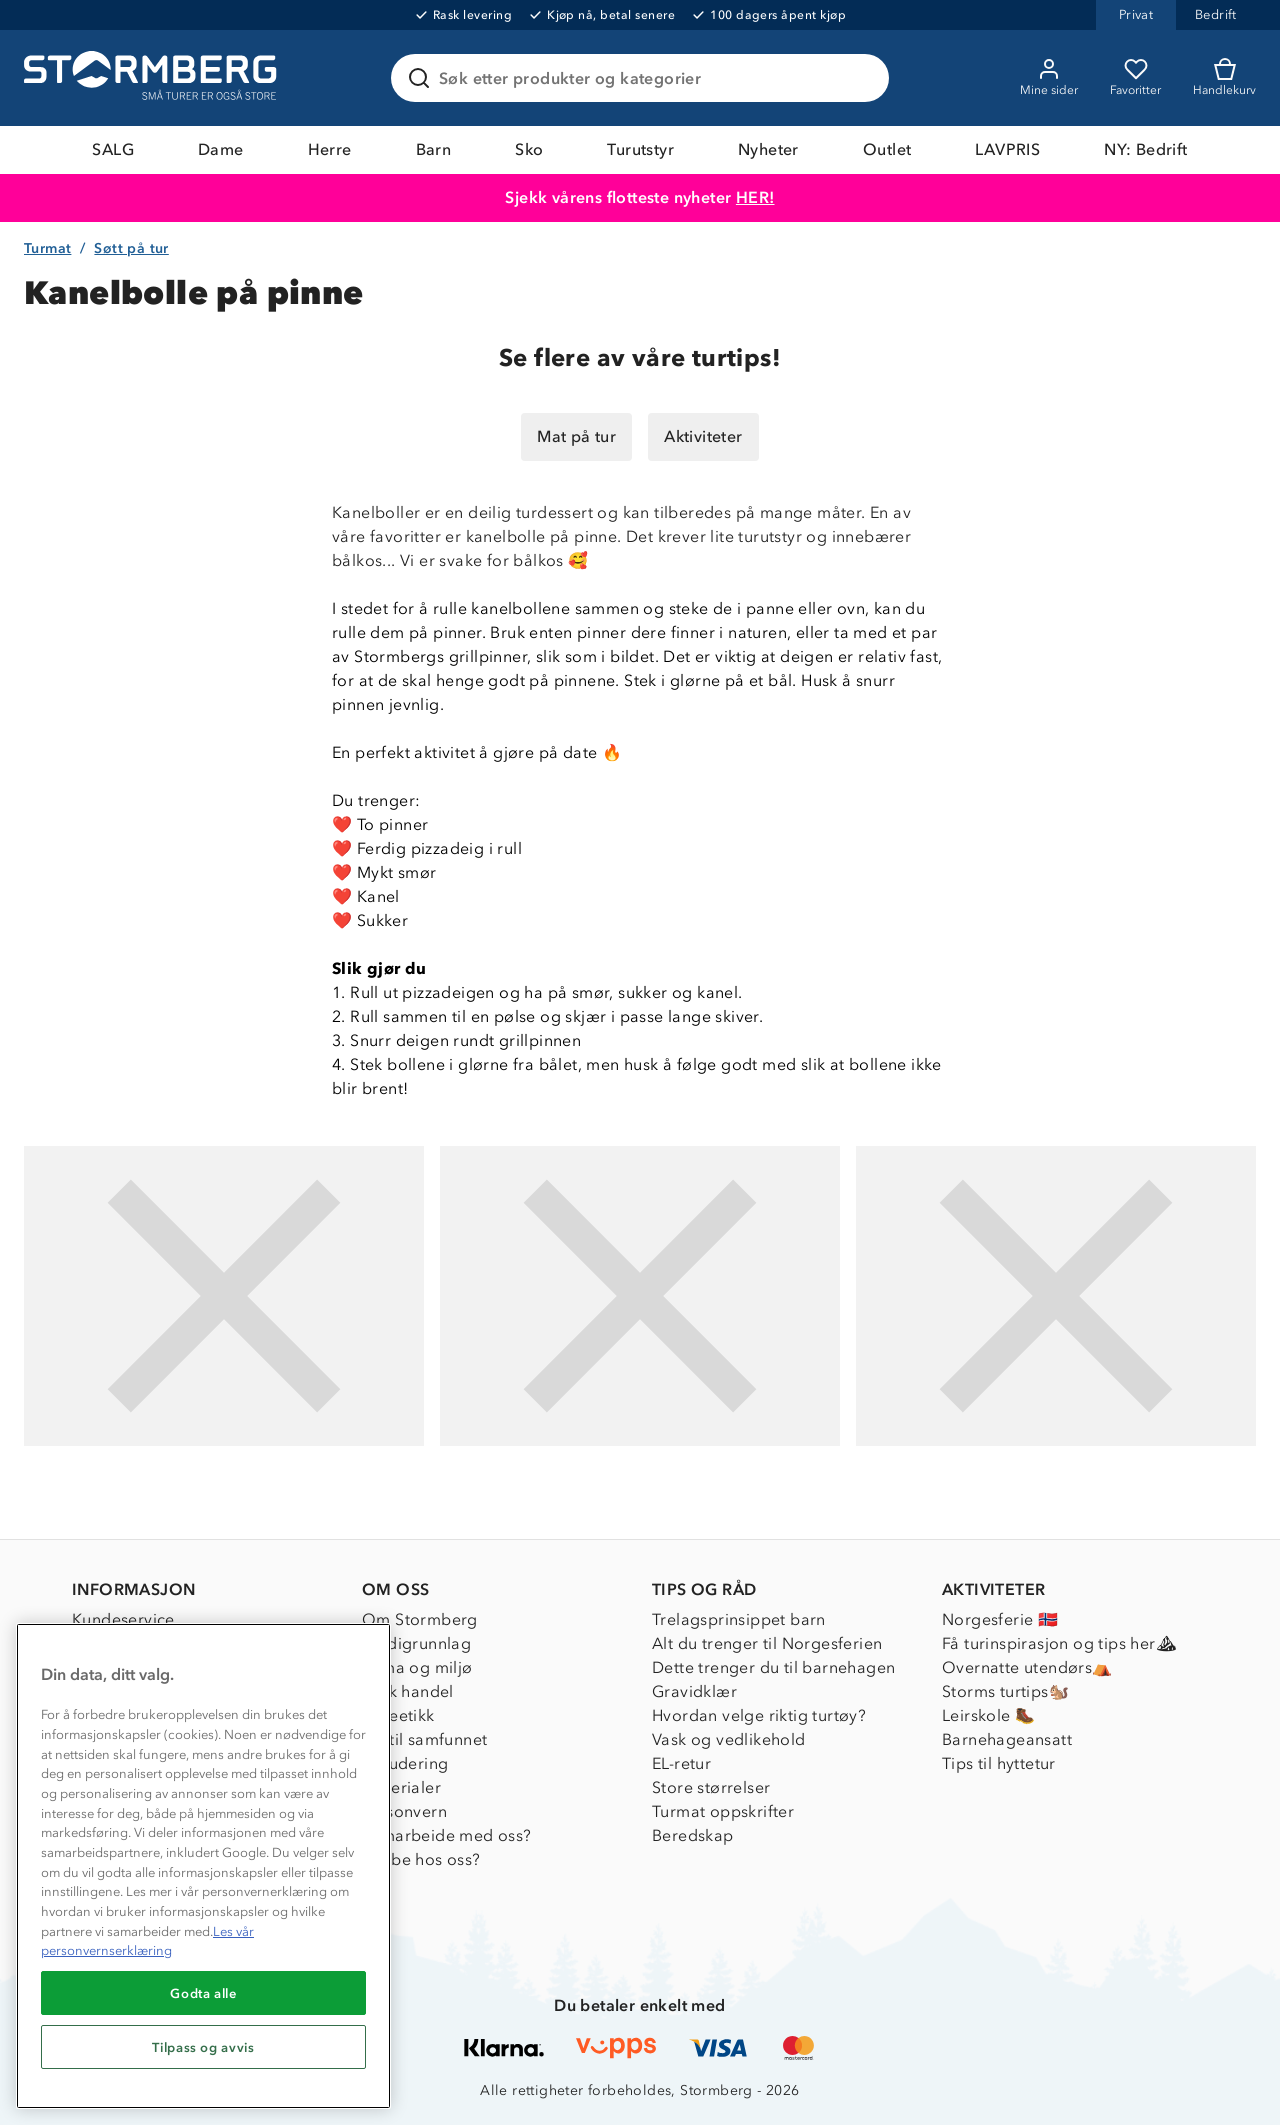 The image size is (1280, 2125). What do you see at coordinates (1145, 149) in the screenshot?
I see `NY: Bedrift` at bounding box center [1145, 149].